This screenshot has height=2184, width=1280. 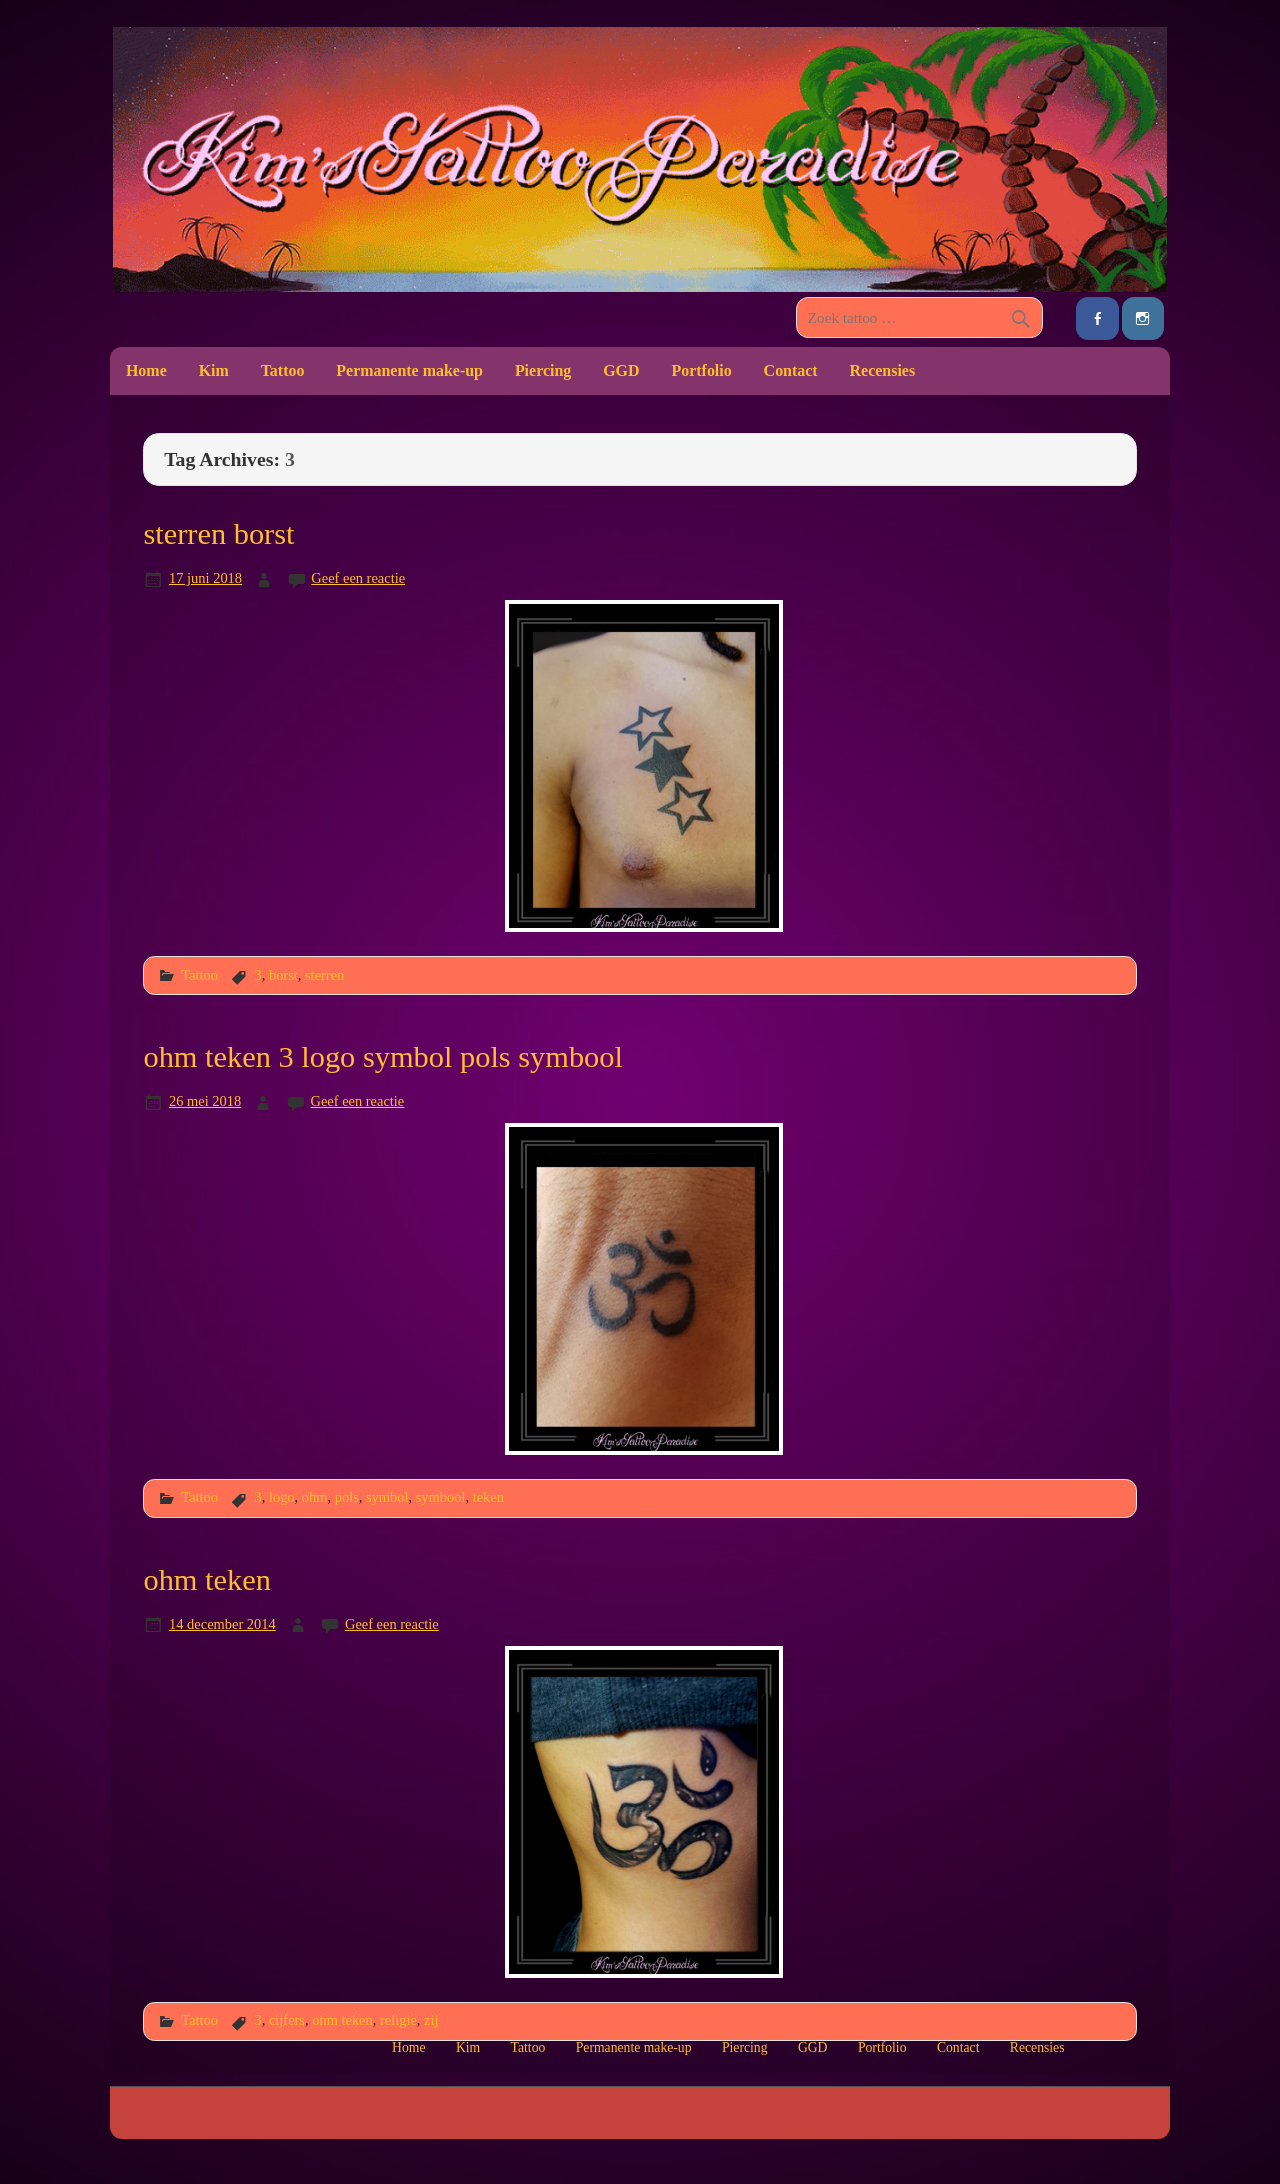 What do you see at coordinates (441, 1497) in the screenshot?
I see `symbool` at bounding box center [441, 1497].